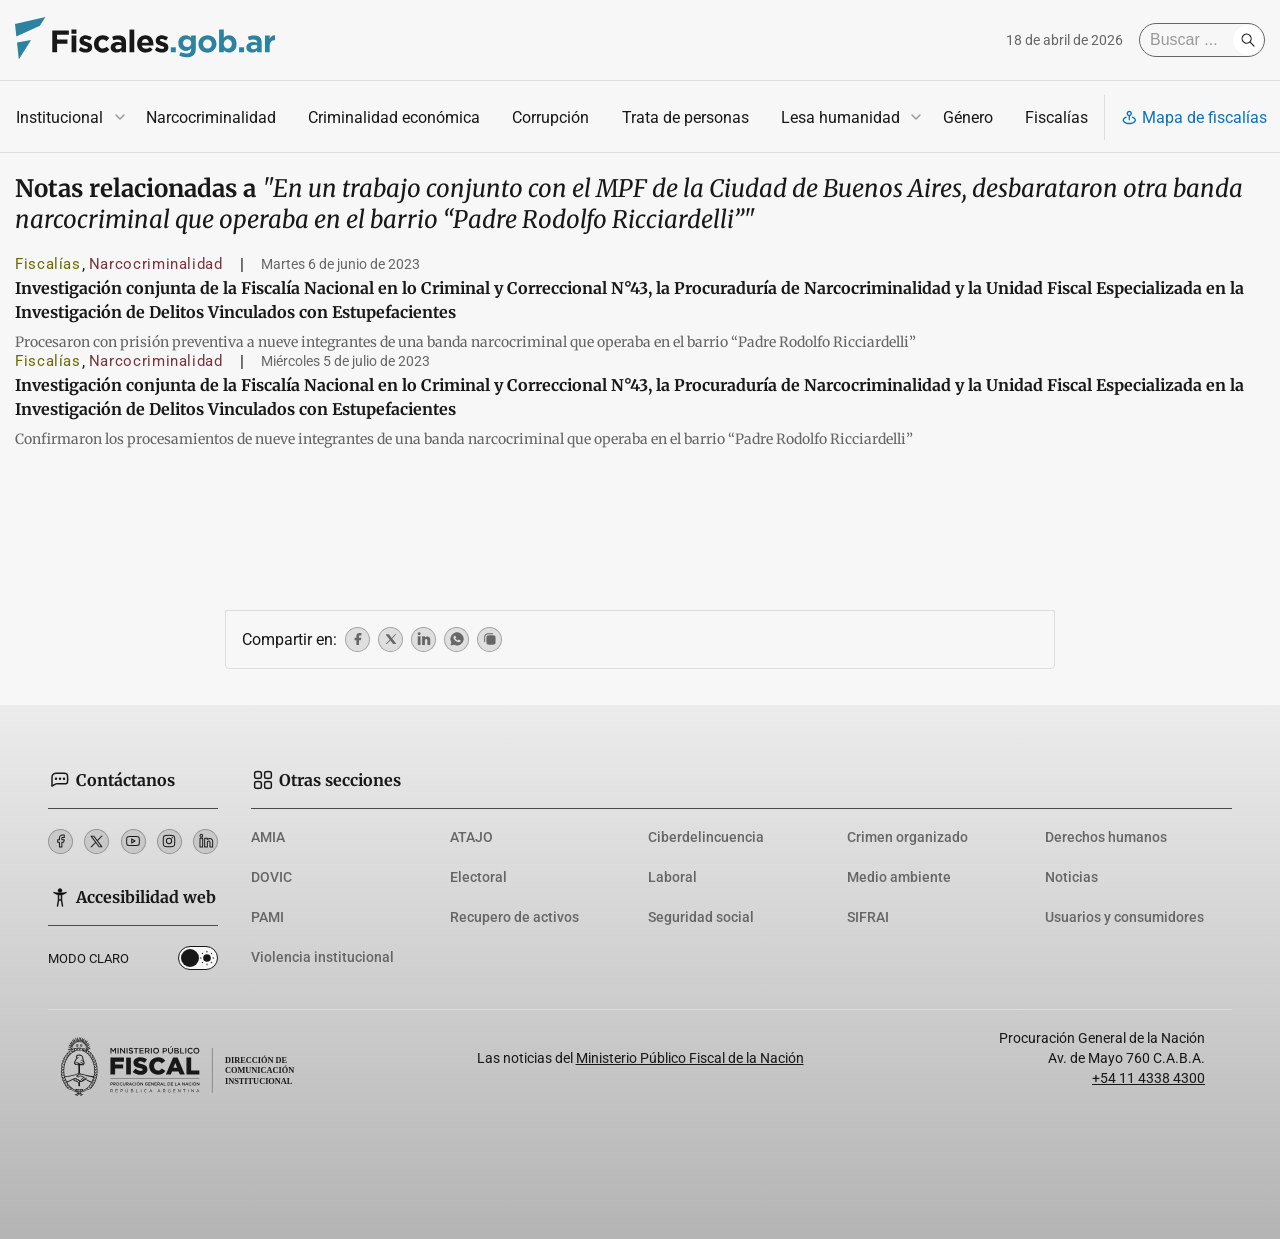 The image size is (1280, 1239). What do you see at coordinates (478, 877) in the screenshot?
I see `Electoral` at bounding box center [478, 877].